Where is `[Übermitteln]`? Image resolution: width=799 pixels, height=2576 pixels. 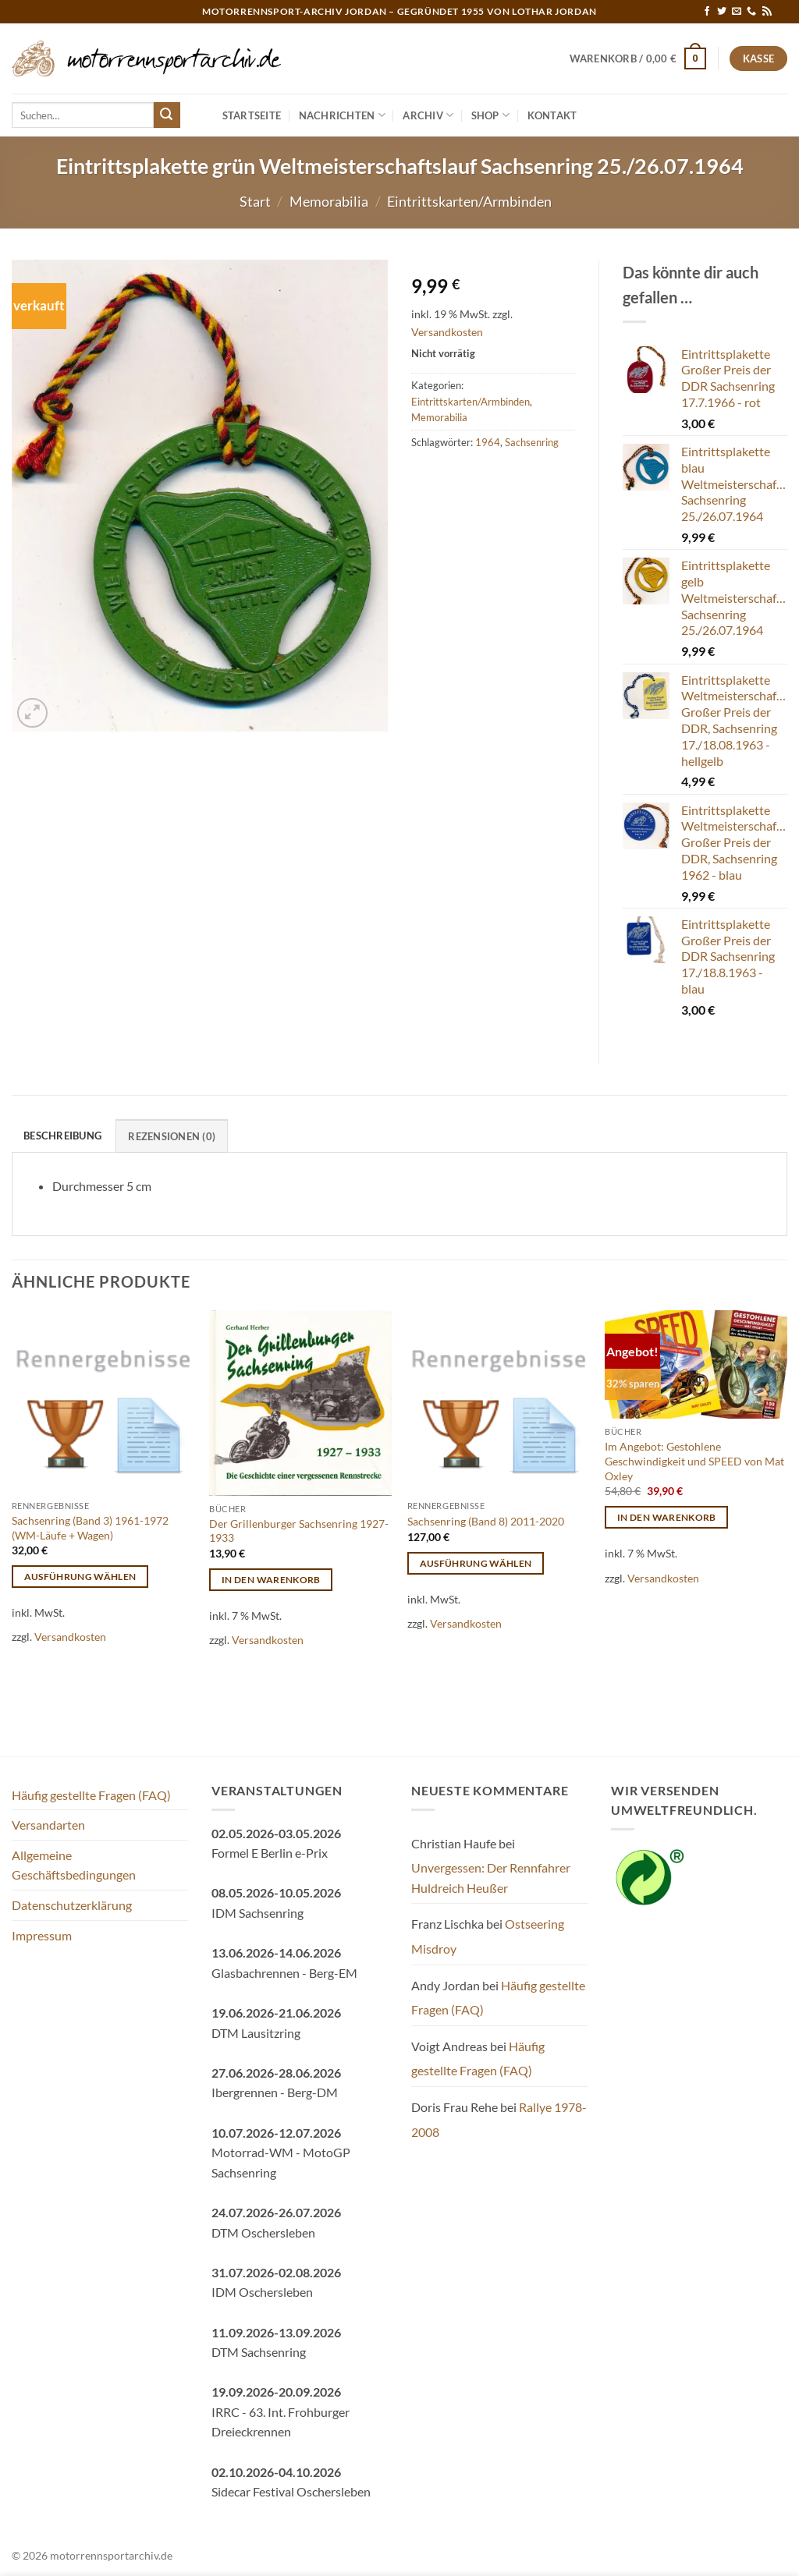
[Übermitteln] is located at coordinates (167, 115).